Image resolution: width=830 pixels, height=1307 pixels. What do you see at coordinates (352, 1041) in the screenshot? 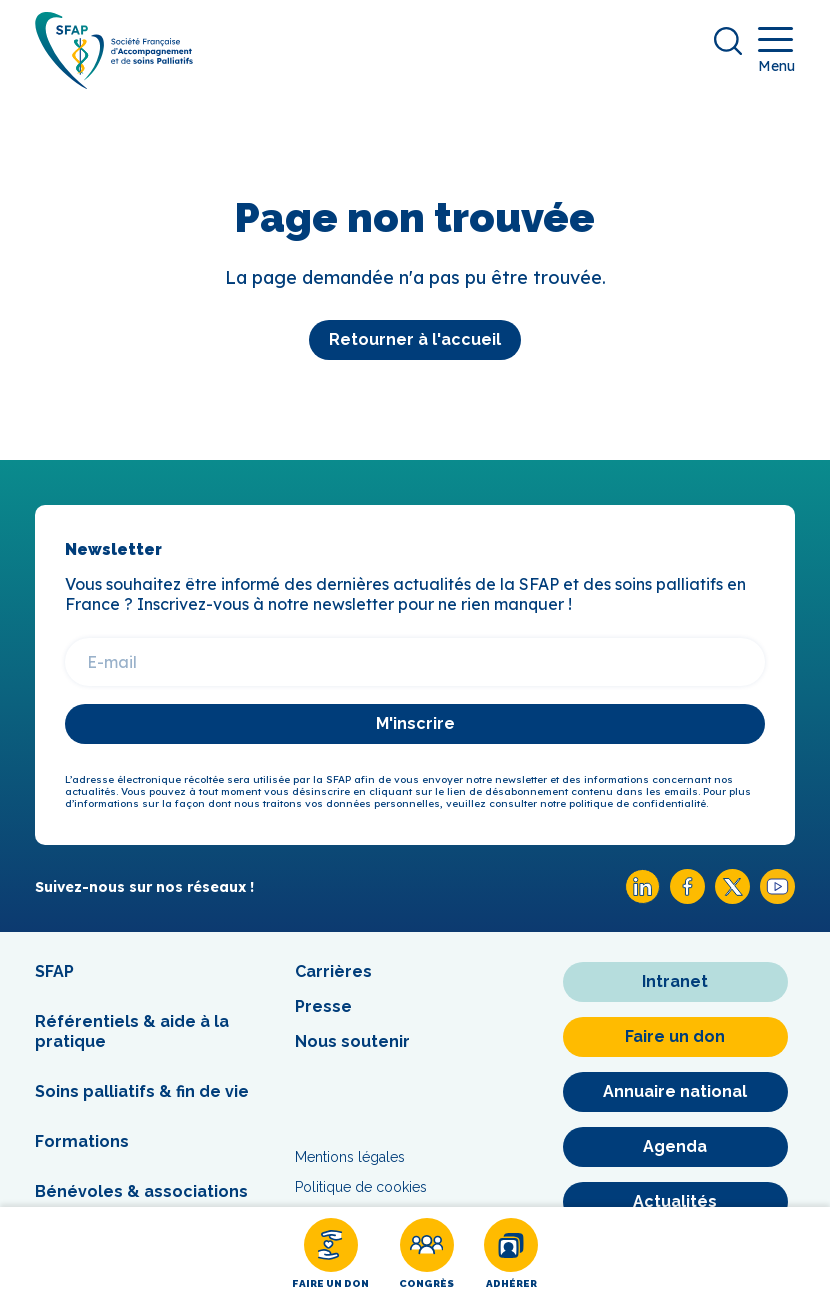
I see `Nous soutenir` at bounding box center [352, 1041].